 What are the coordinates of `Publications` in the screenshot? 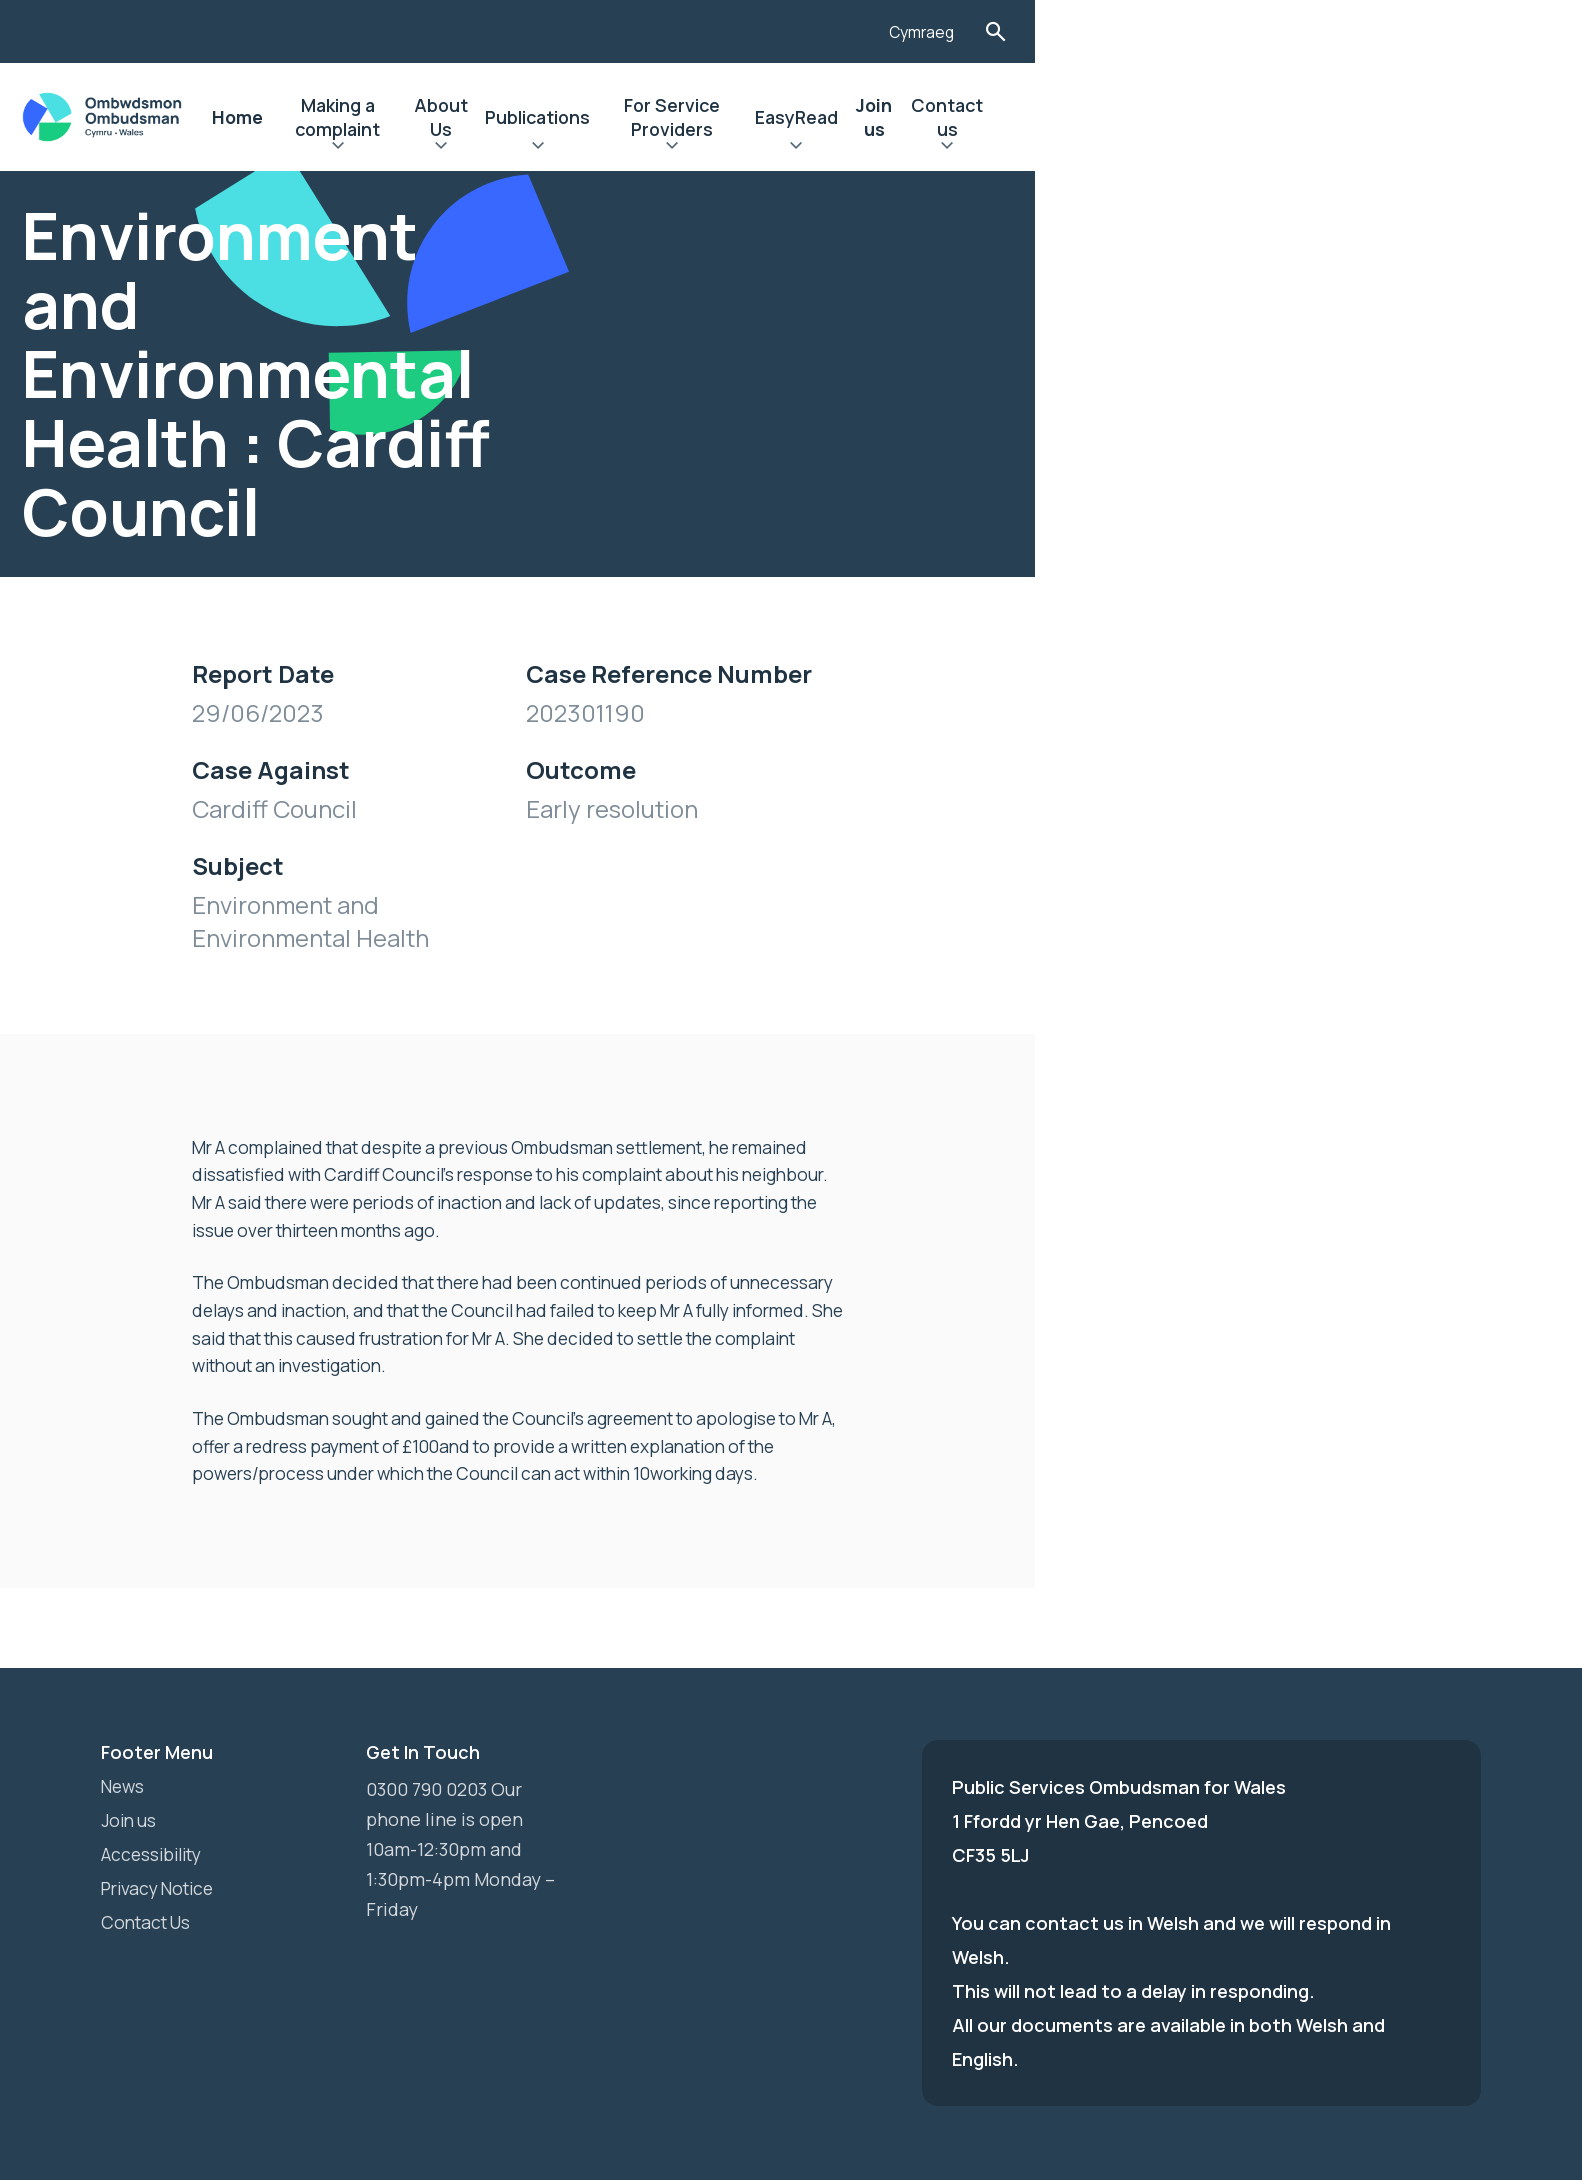 It's located at (860, 117).